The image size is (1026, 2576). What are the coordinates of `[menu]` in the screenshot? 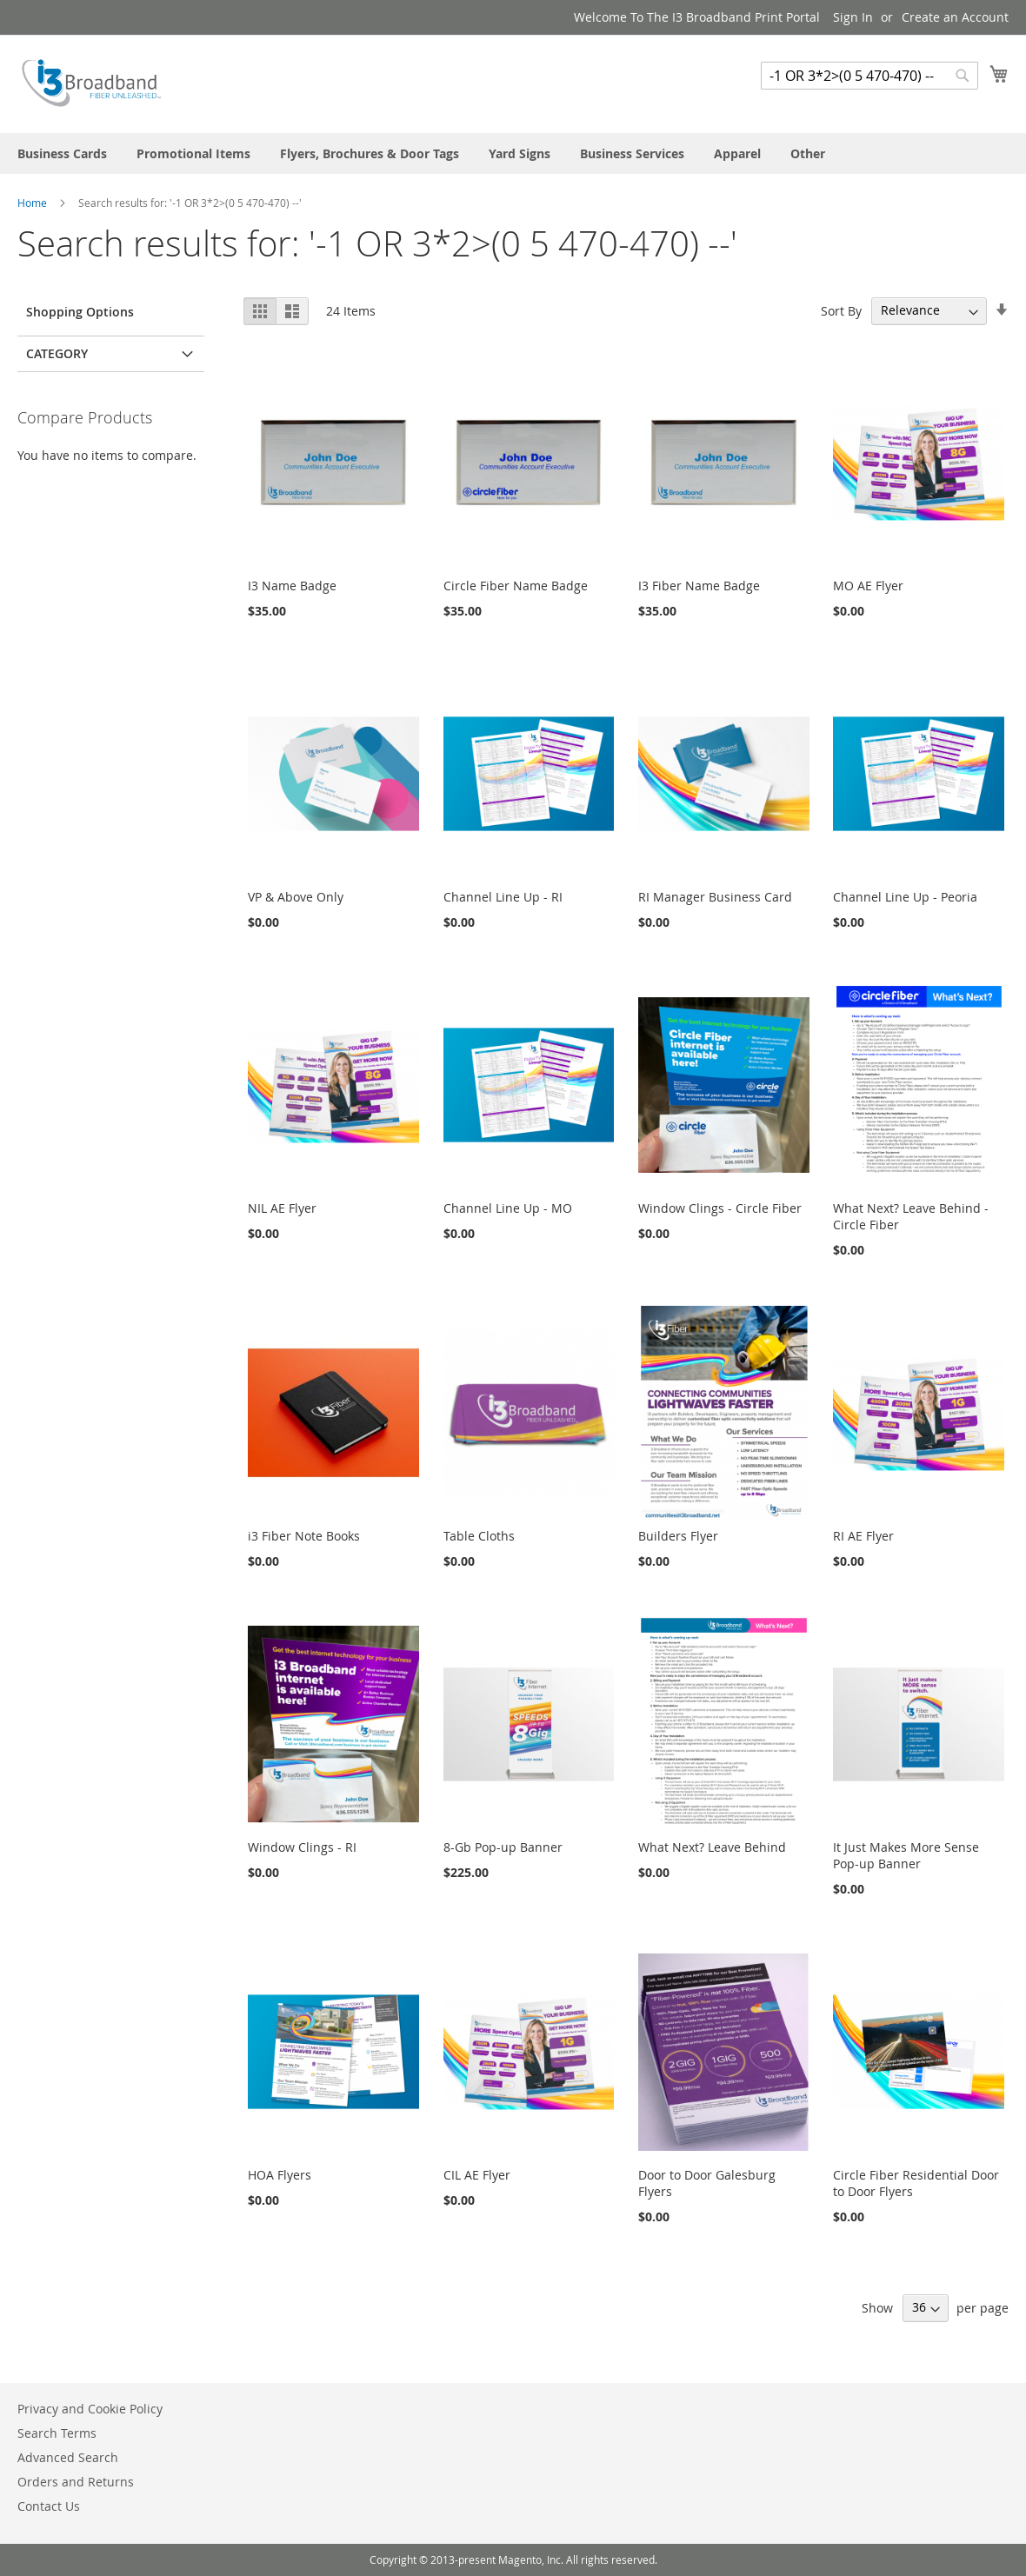 It's located at (513, 153).